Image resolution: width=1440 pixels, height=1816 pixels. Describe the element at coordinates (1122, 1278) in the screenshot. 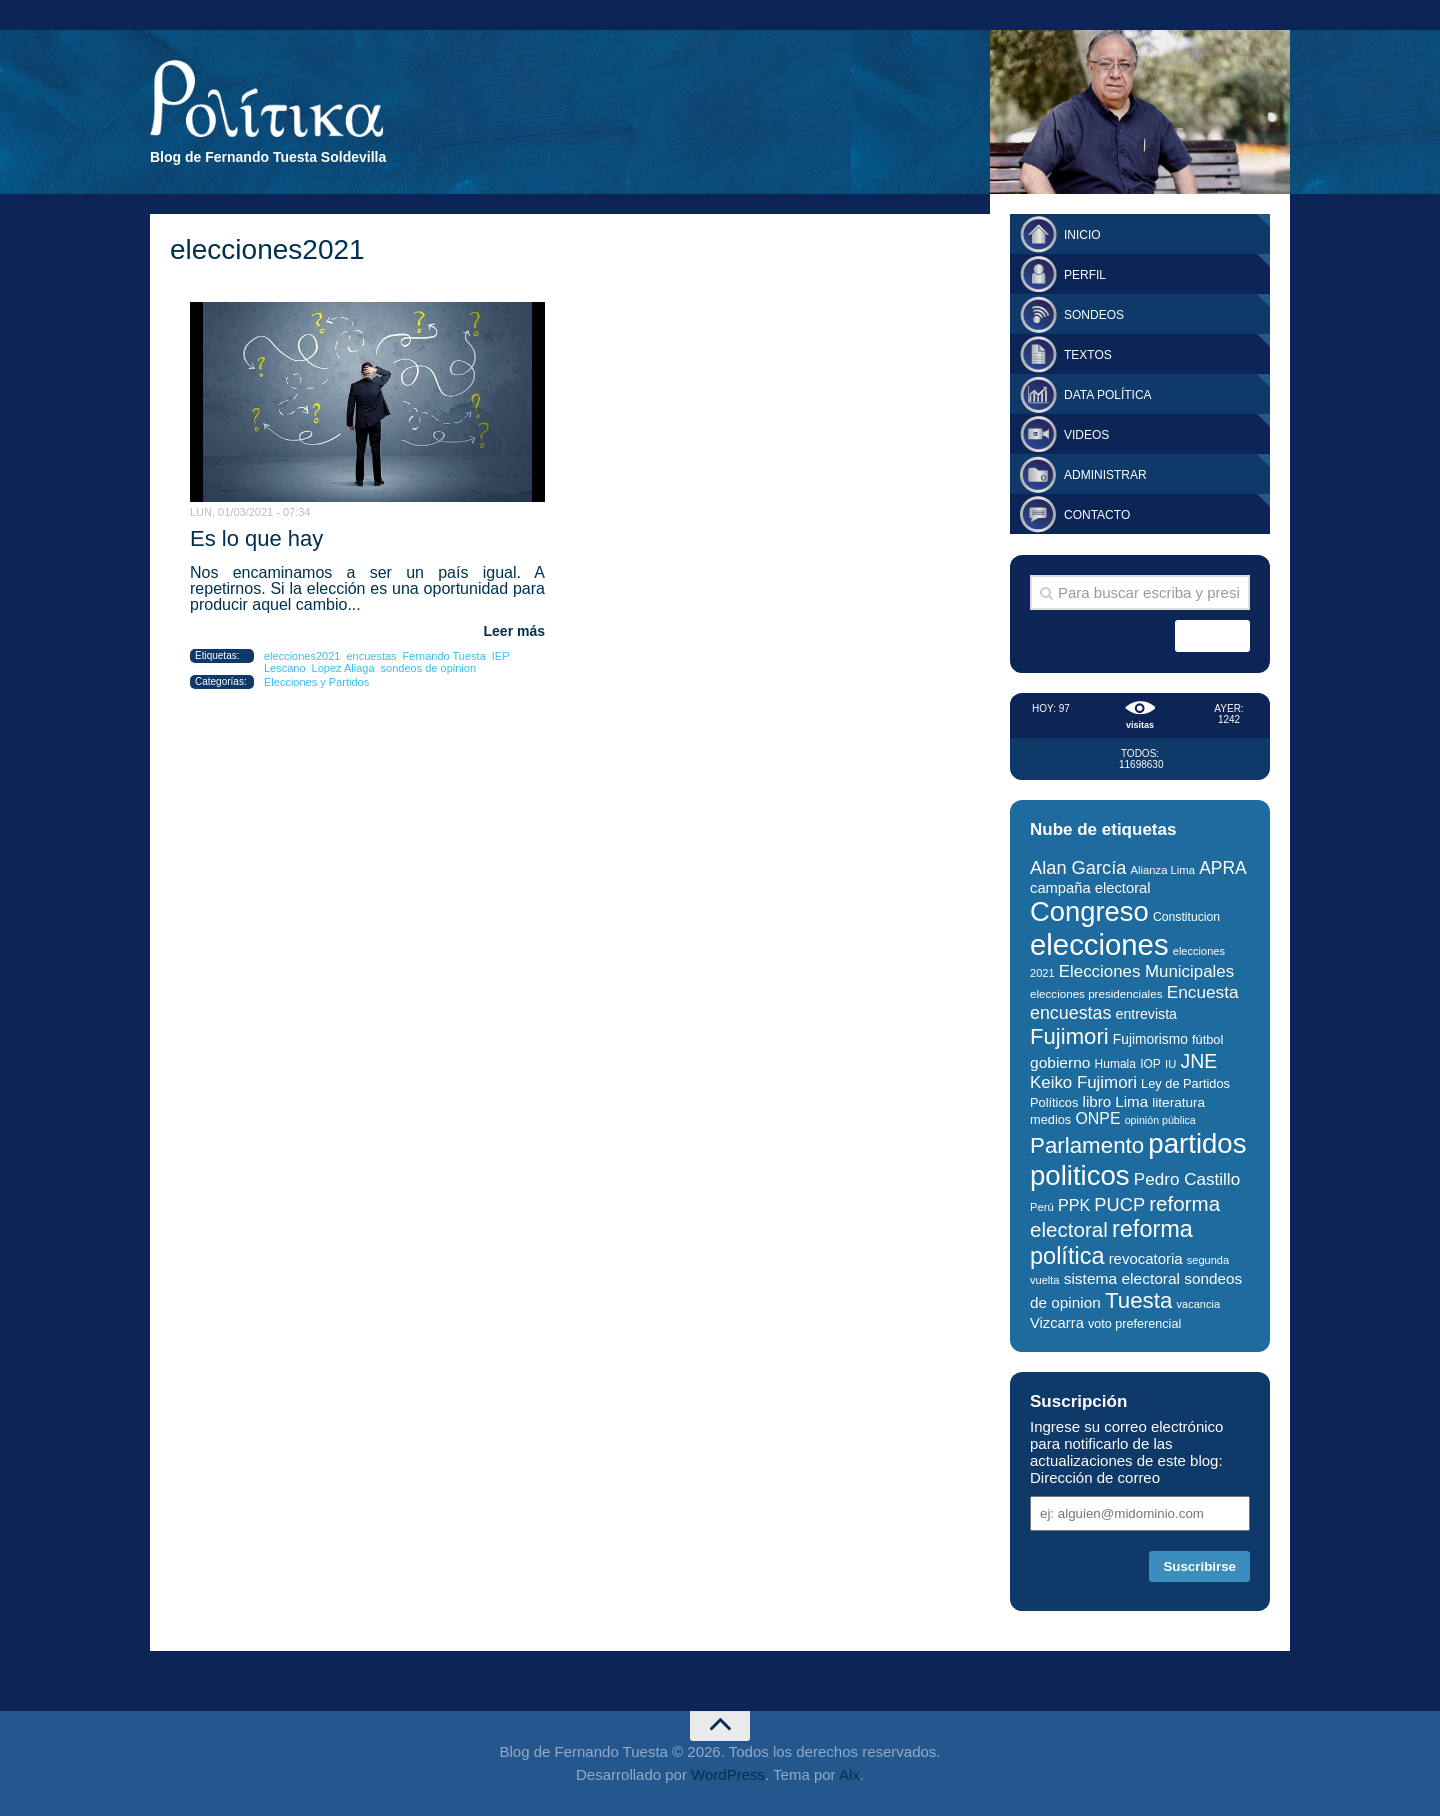

I see `sistema electoral [sistema electoral (42 elementos)]` at that location.